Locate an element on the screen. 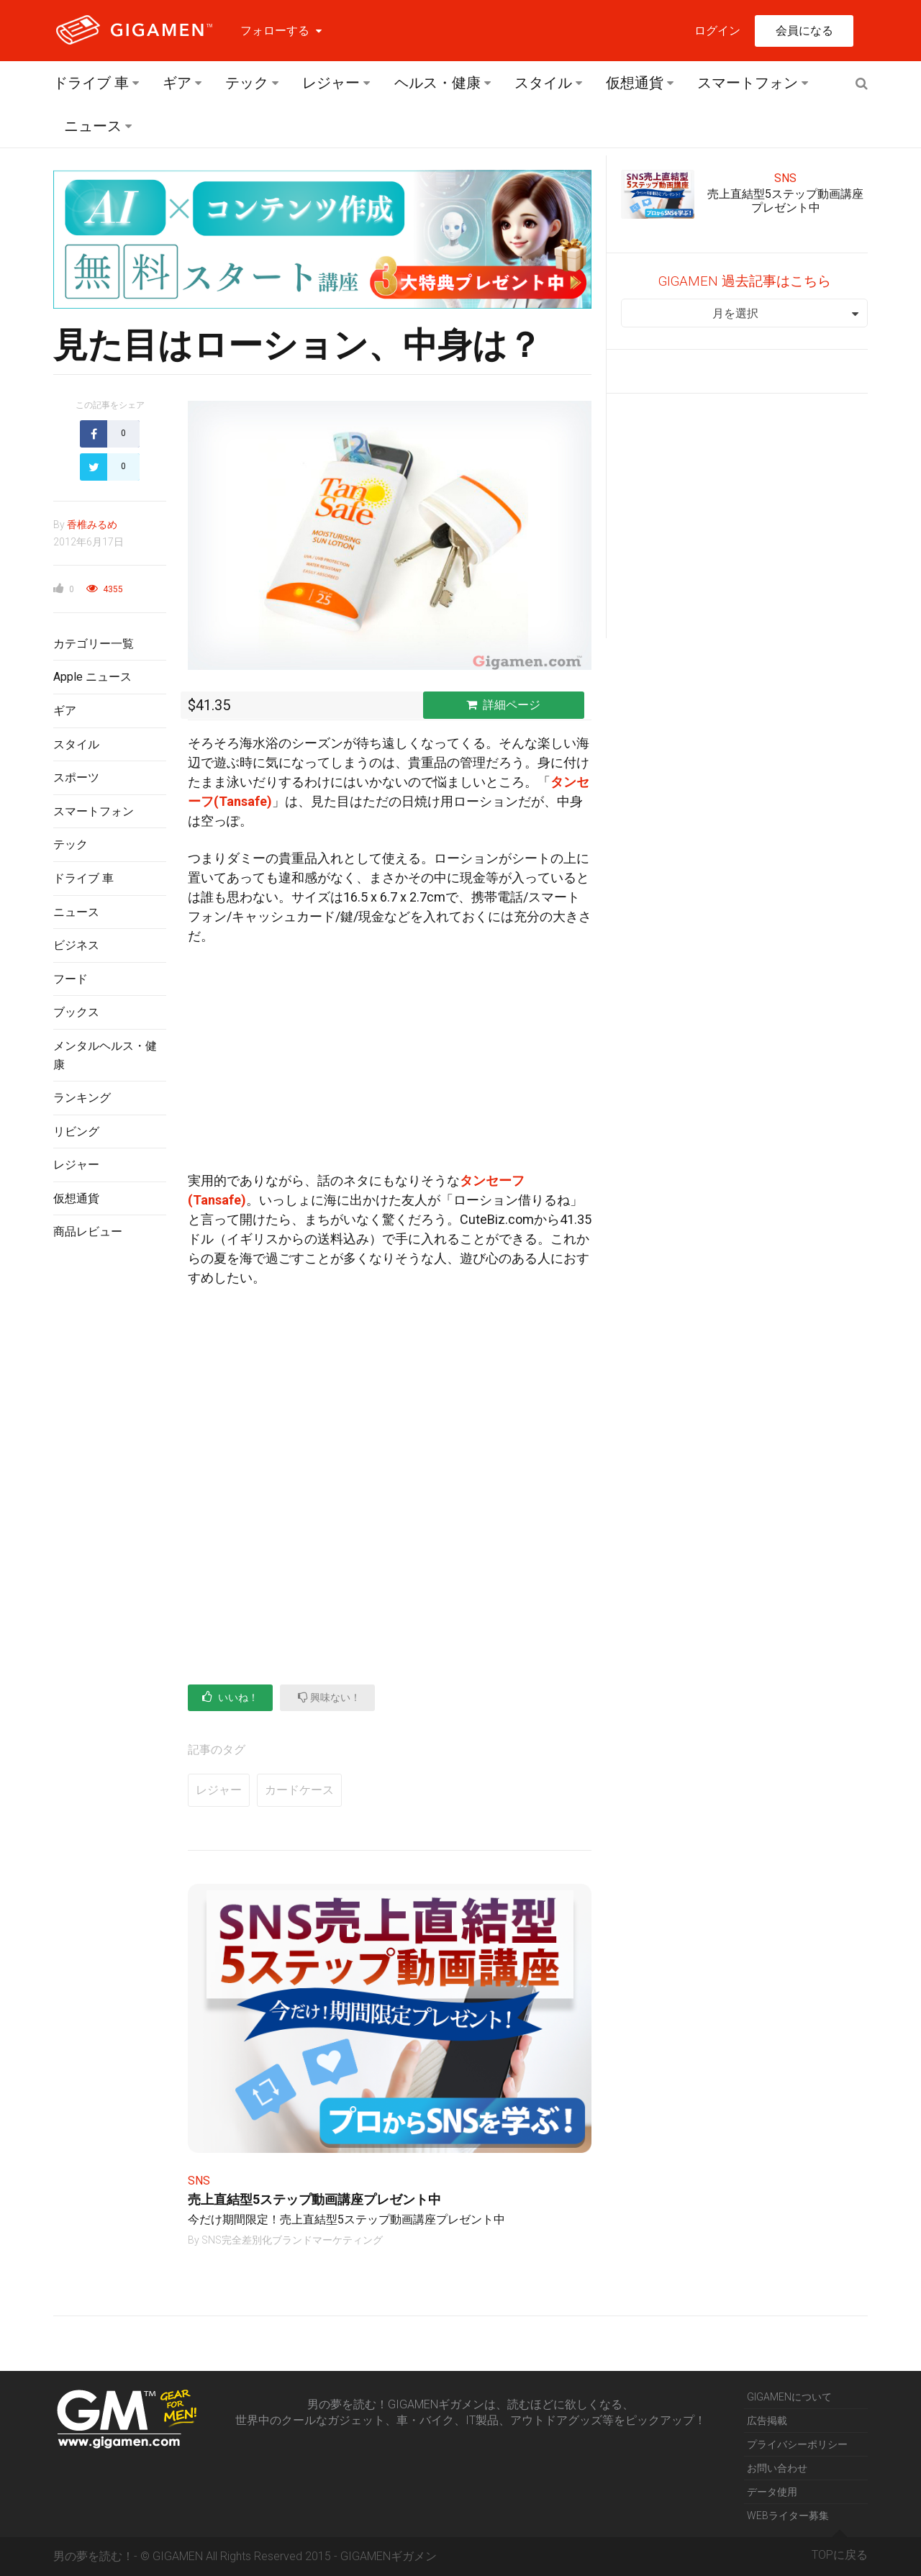 Image resolution: width=921 pixels, height=2576 pixels. レジャー is located at coordinates (331, 82).